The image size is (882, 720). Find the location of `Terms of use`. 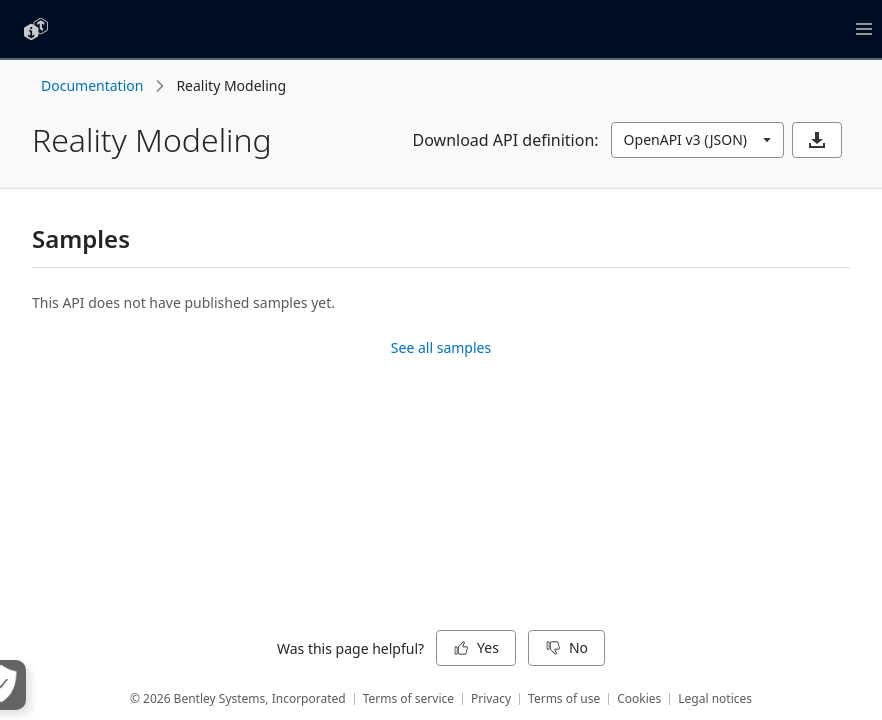

Terms of use is located at coordinates (564, 698).